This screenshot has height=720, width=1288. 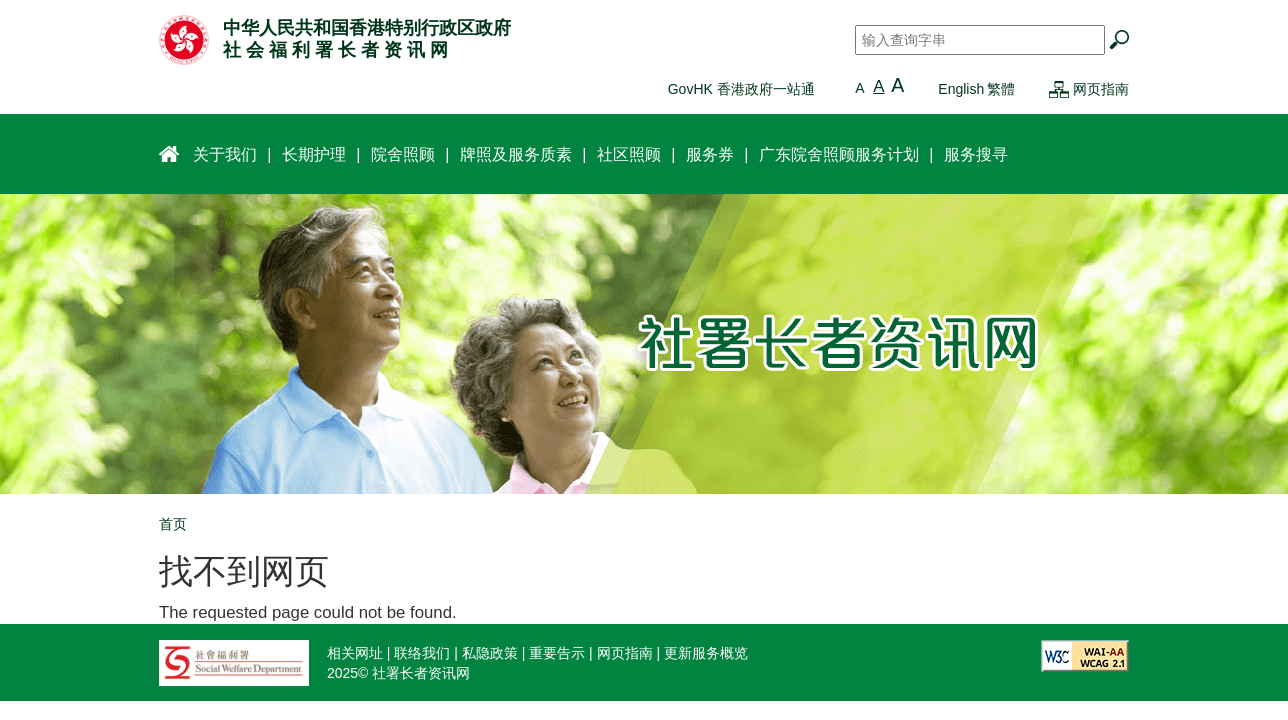 What do you see at coordinates (557, 653) in the screenshot?
I see `重要告示` at bounding box center [557, 653].